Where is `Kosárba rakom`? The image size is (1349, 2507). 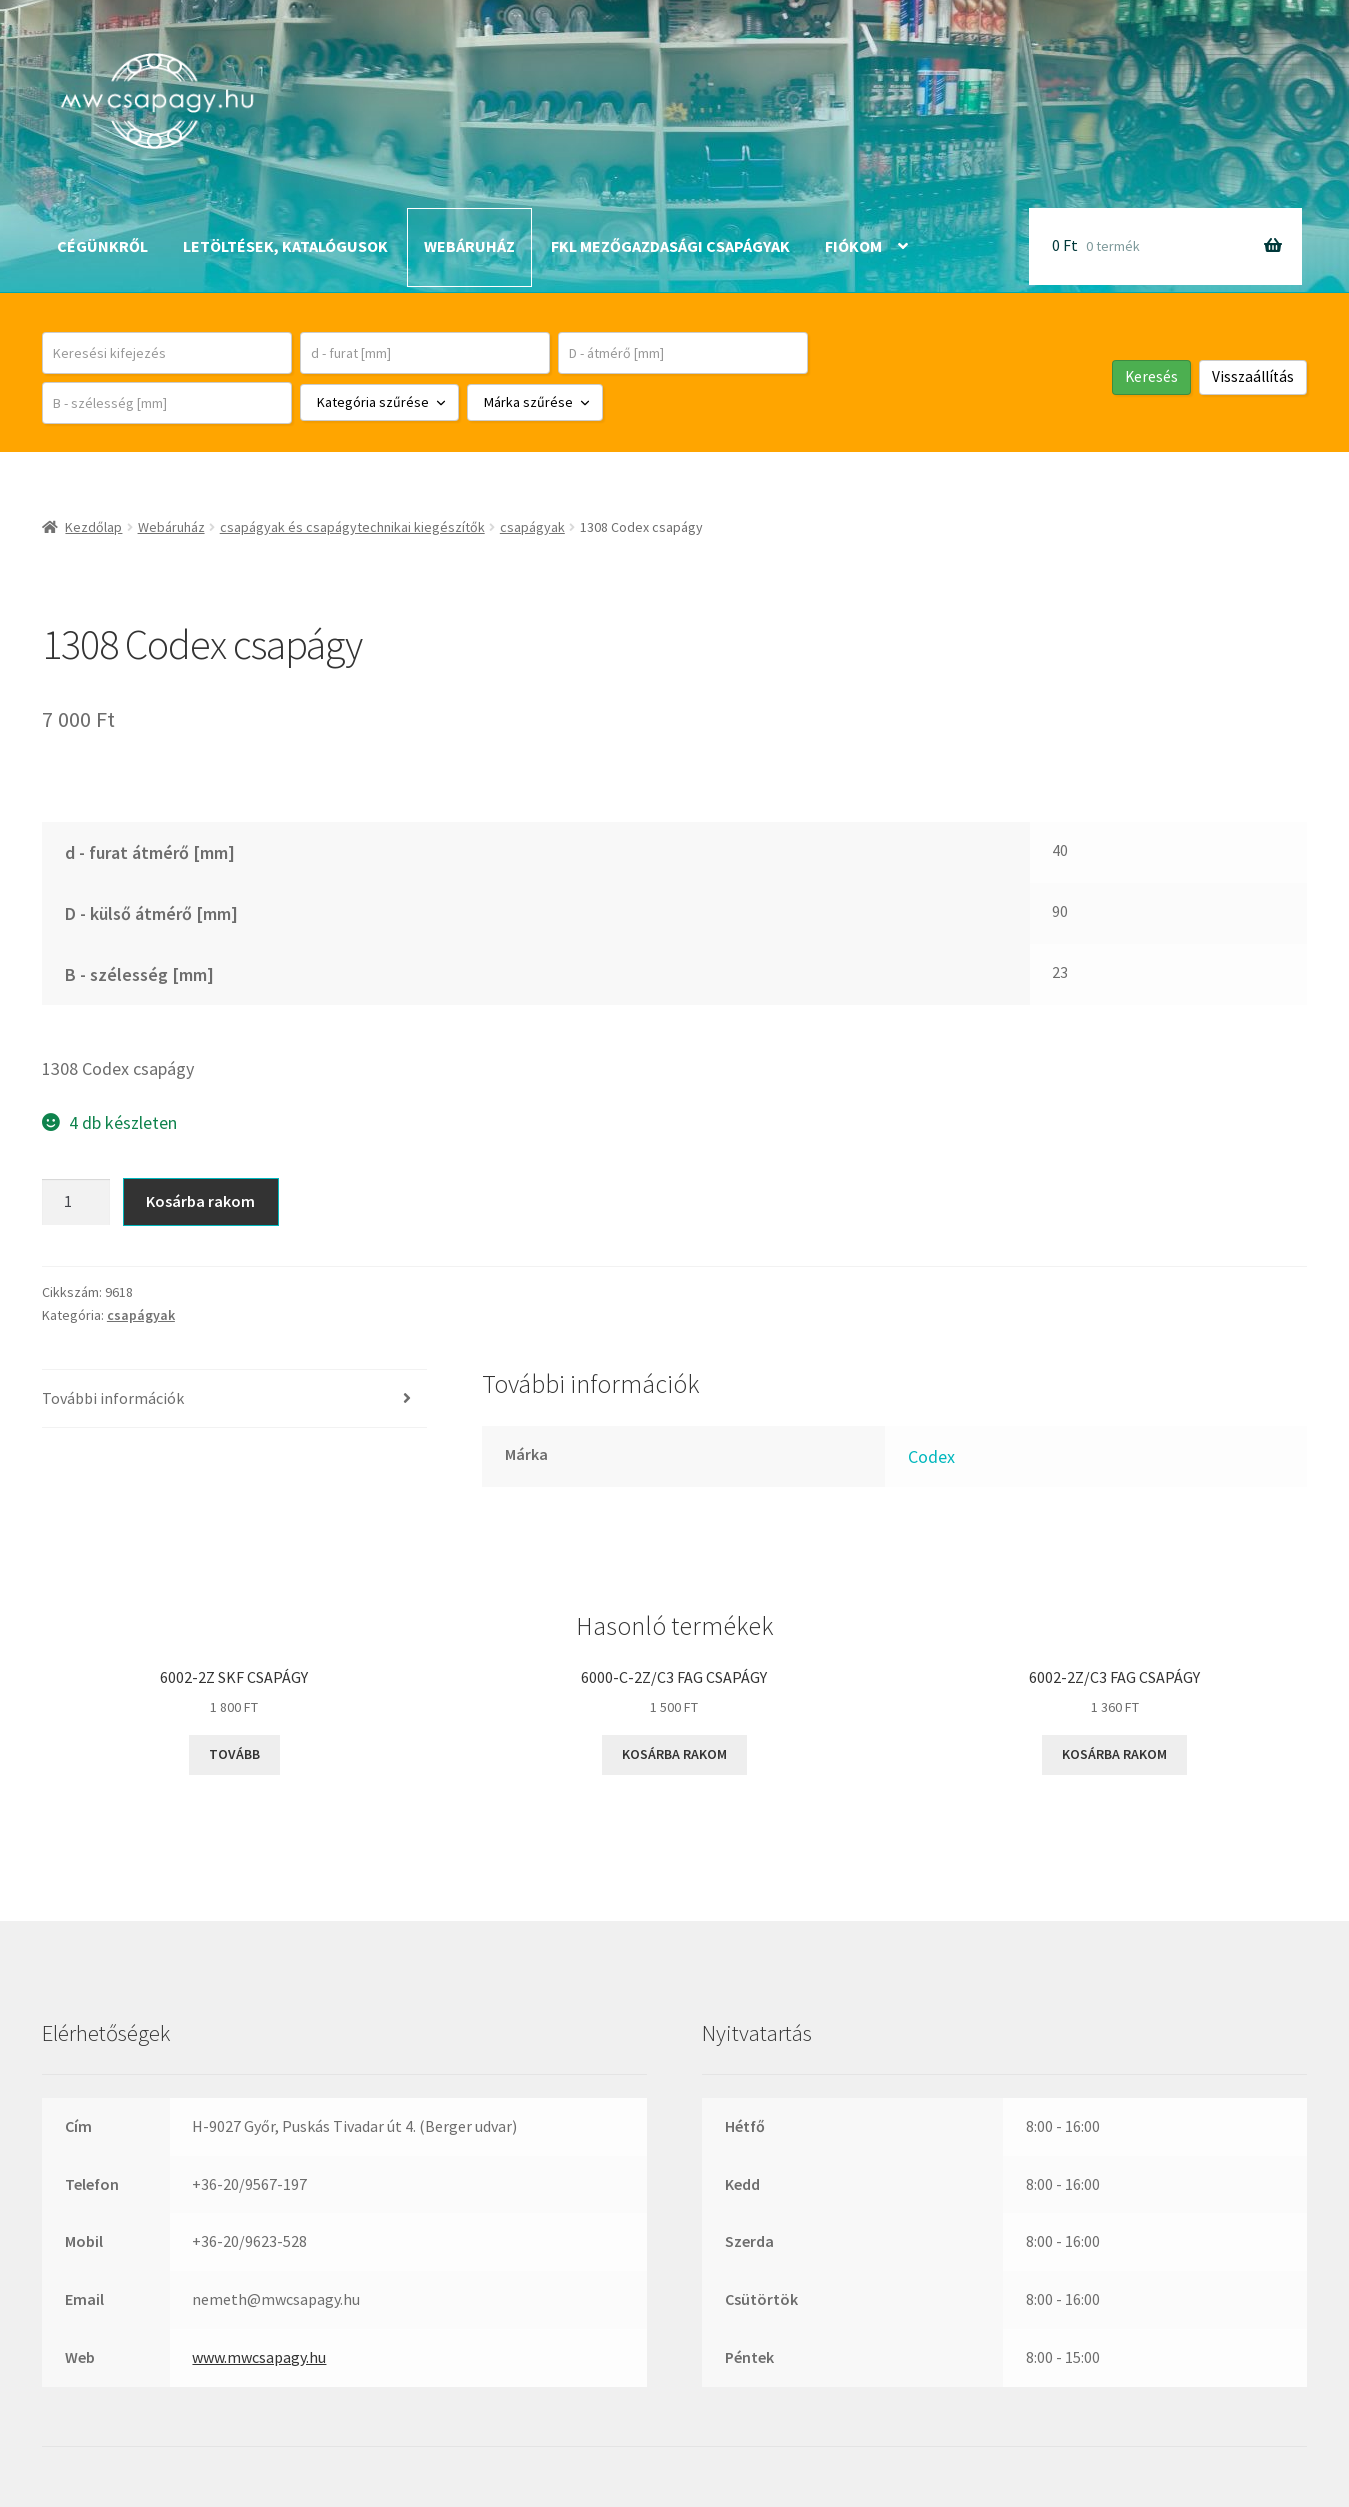
Kosárba rakom is located at coordinates (200, 1201).